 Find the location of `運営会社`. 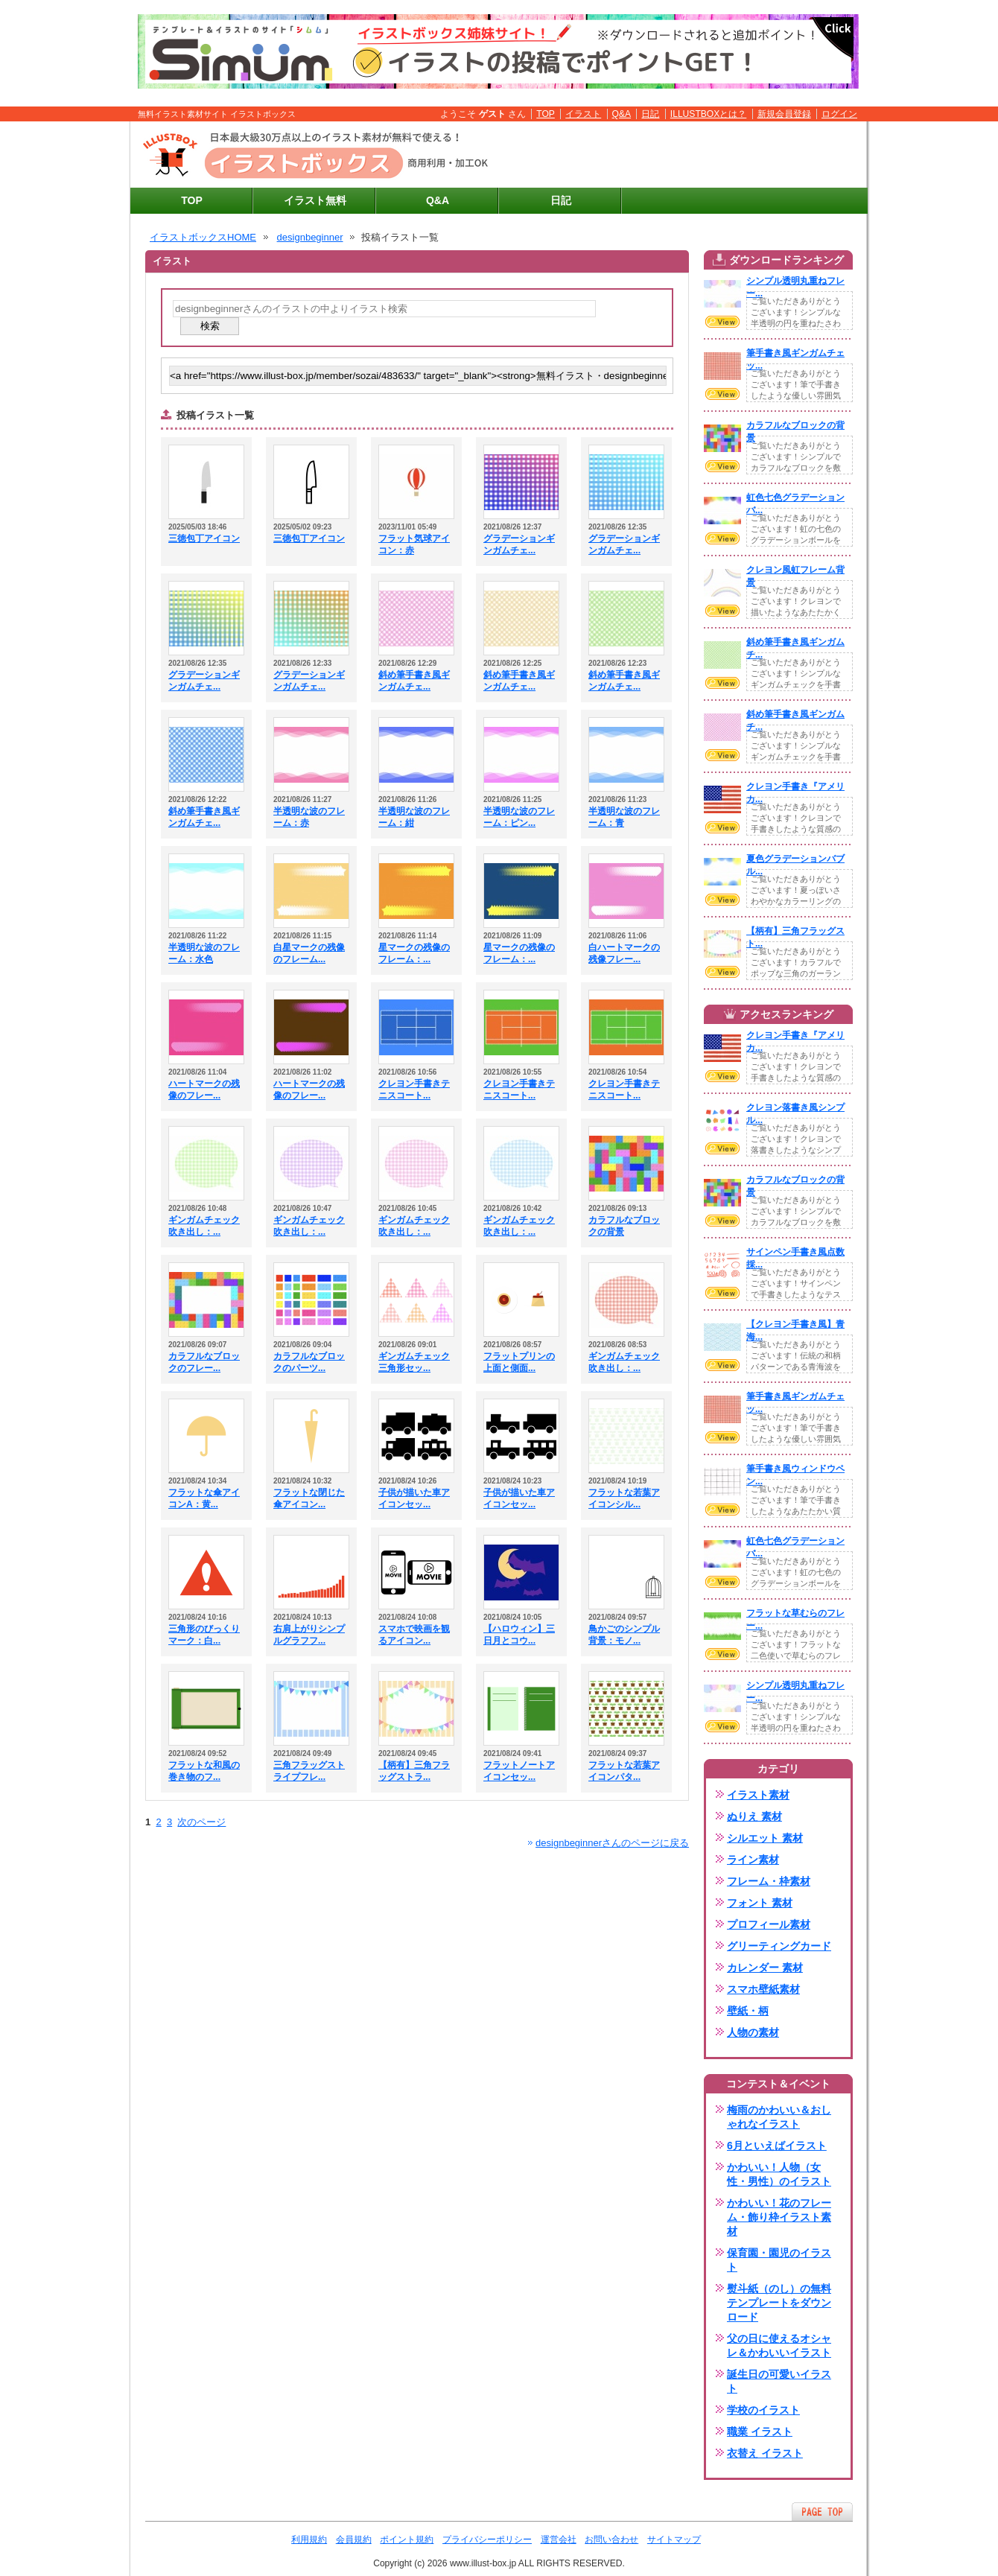

運営会社 is located at coordinates (558, 2539).